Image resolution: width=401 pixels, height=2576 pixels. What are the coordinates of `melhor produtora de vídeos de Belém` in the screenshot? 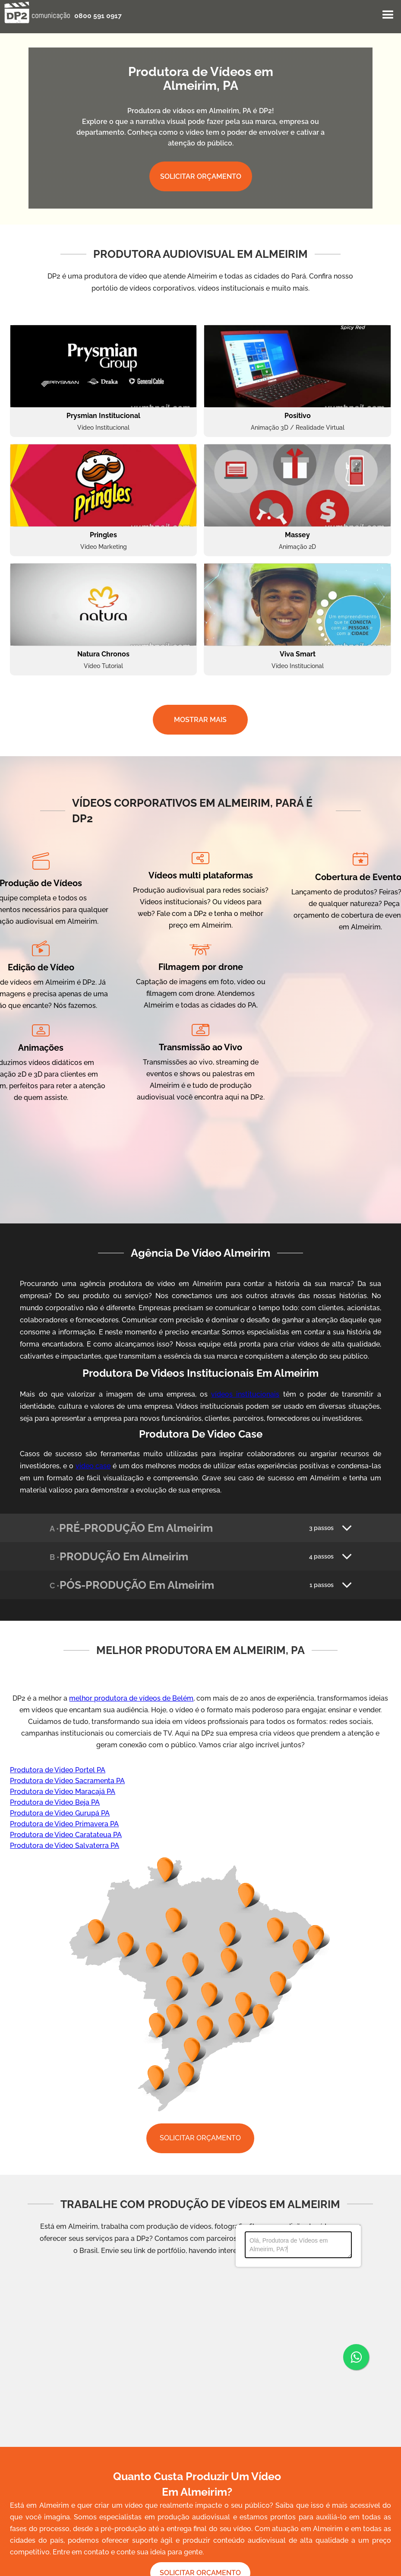 It's located at (131, 1698).